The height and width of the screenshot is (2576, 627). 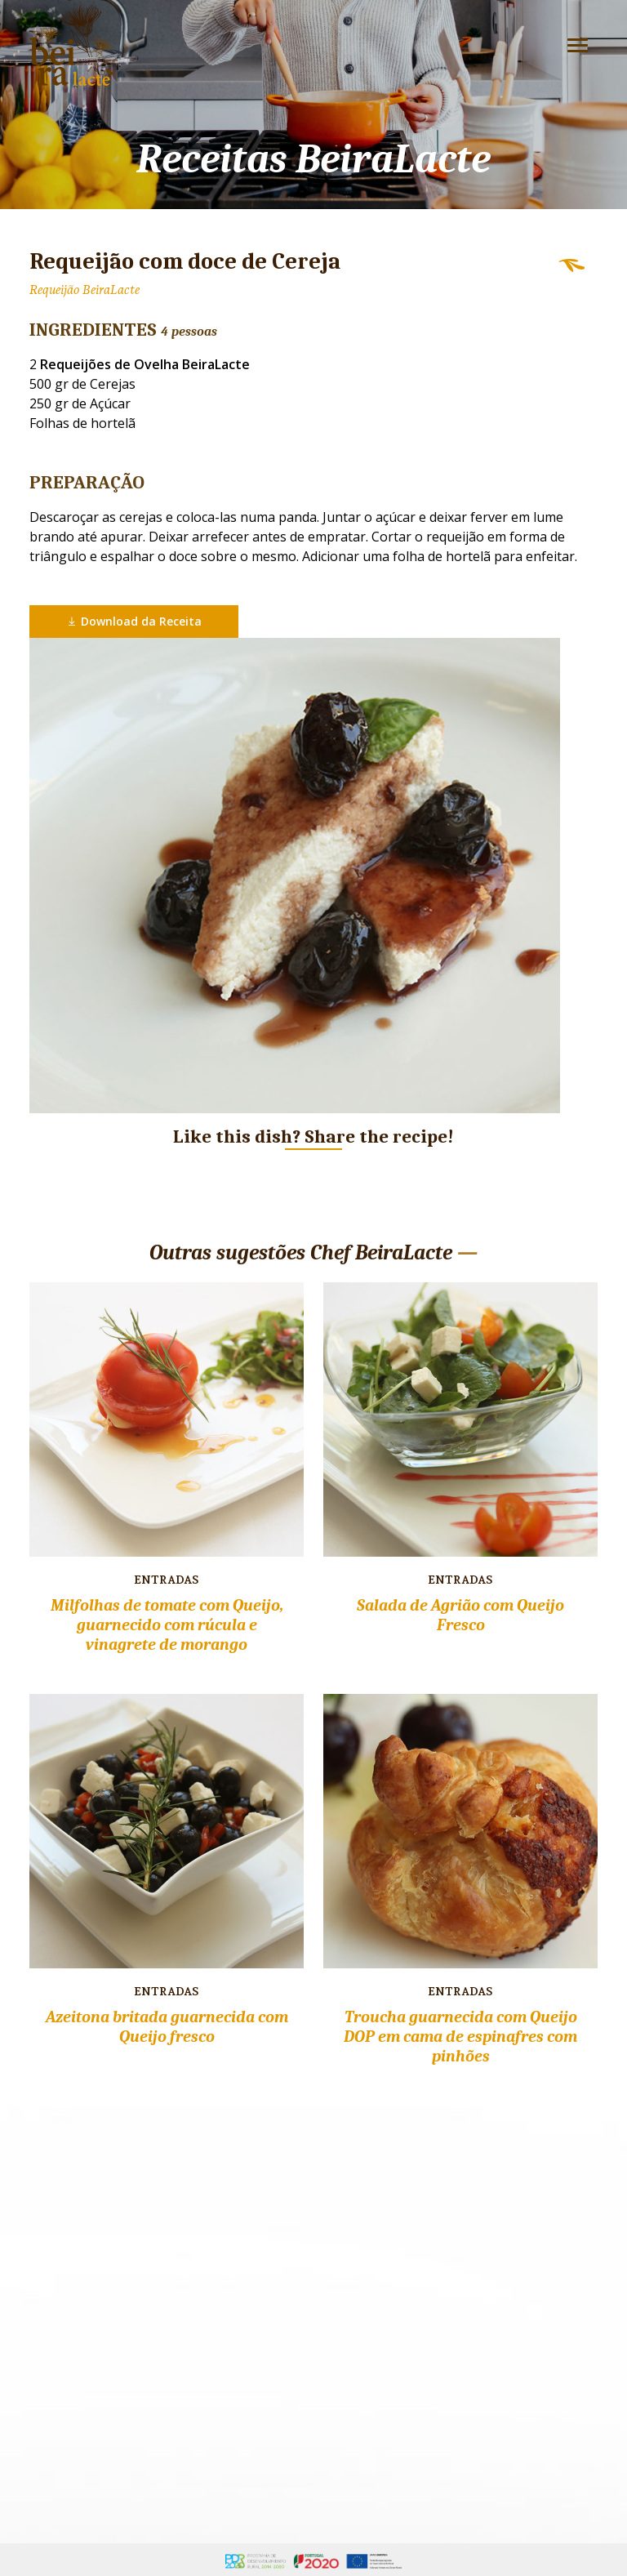 What do you see at coordinates (460, 1615) in the screenshot?
I see `Salada de Agrião com Queijo Fresco` at bounding box center [460, 1615].